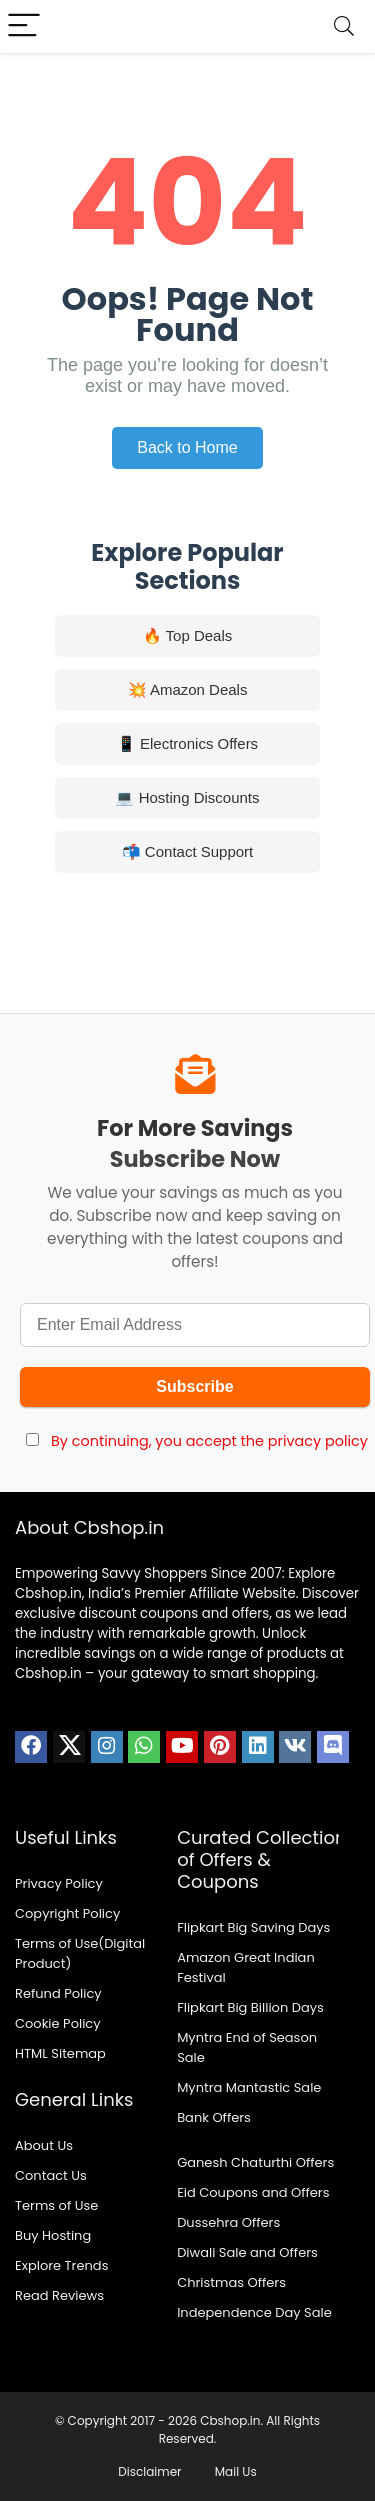 The image size is (375, 2501). Describe the element at coordinates (51, 2175) in the screenshot. I see `Contact Us` at that location.